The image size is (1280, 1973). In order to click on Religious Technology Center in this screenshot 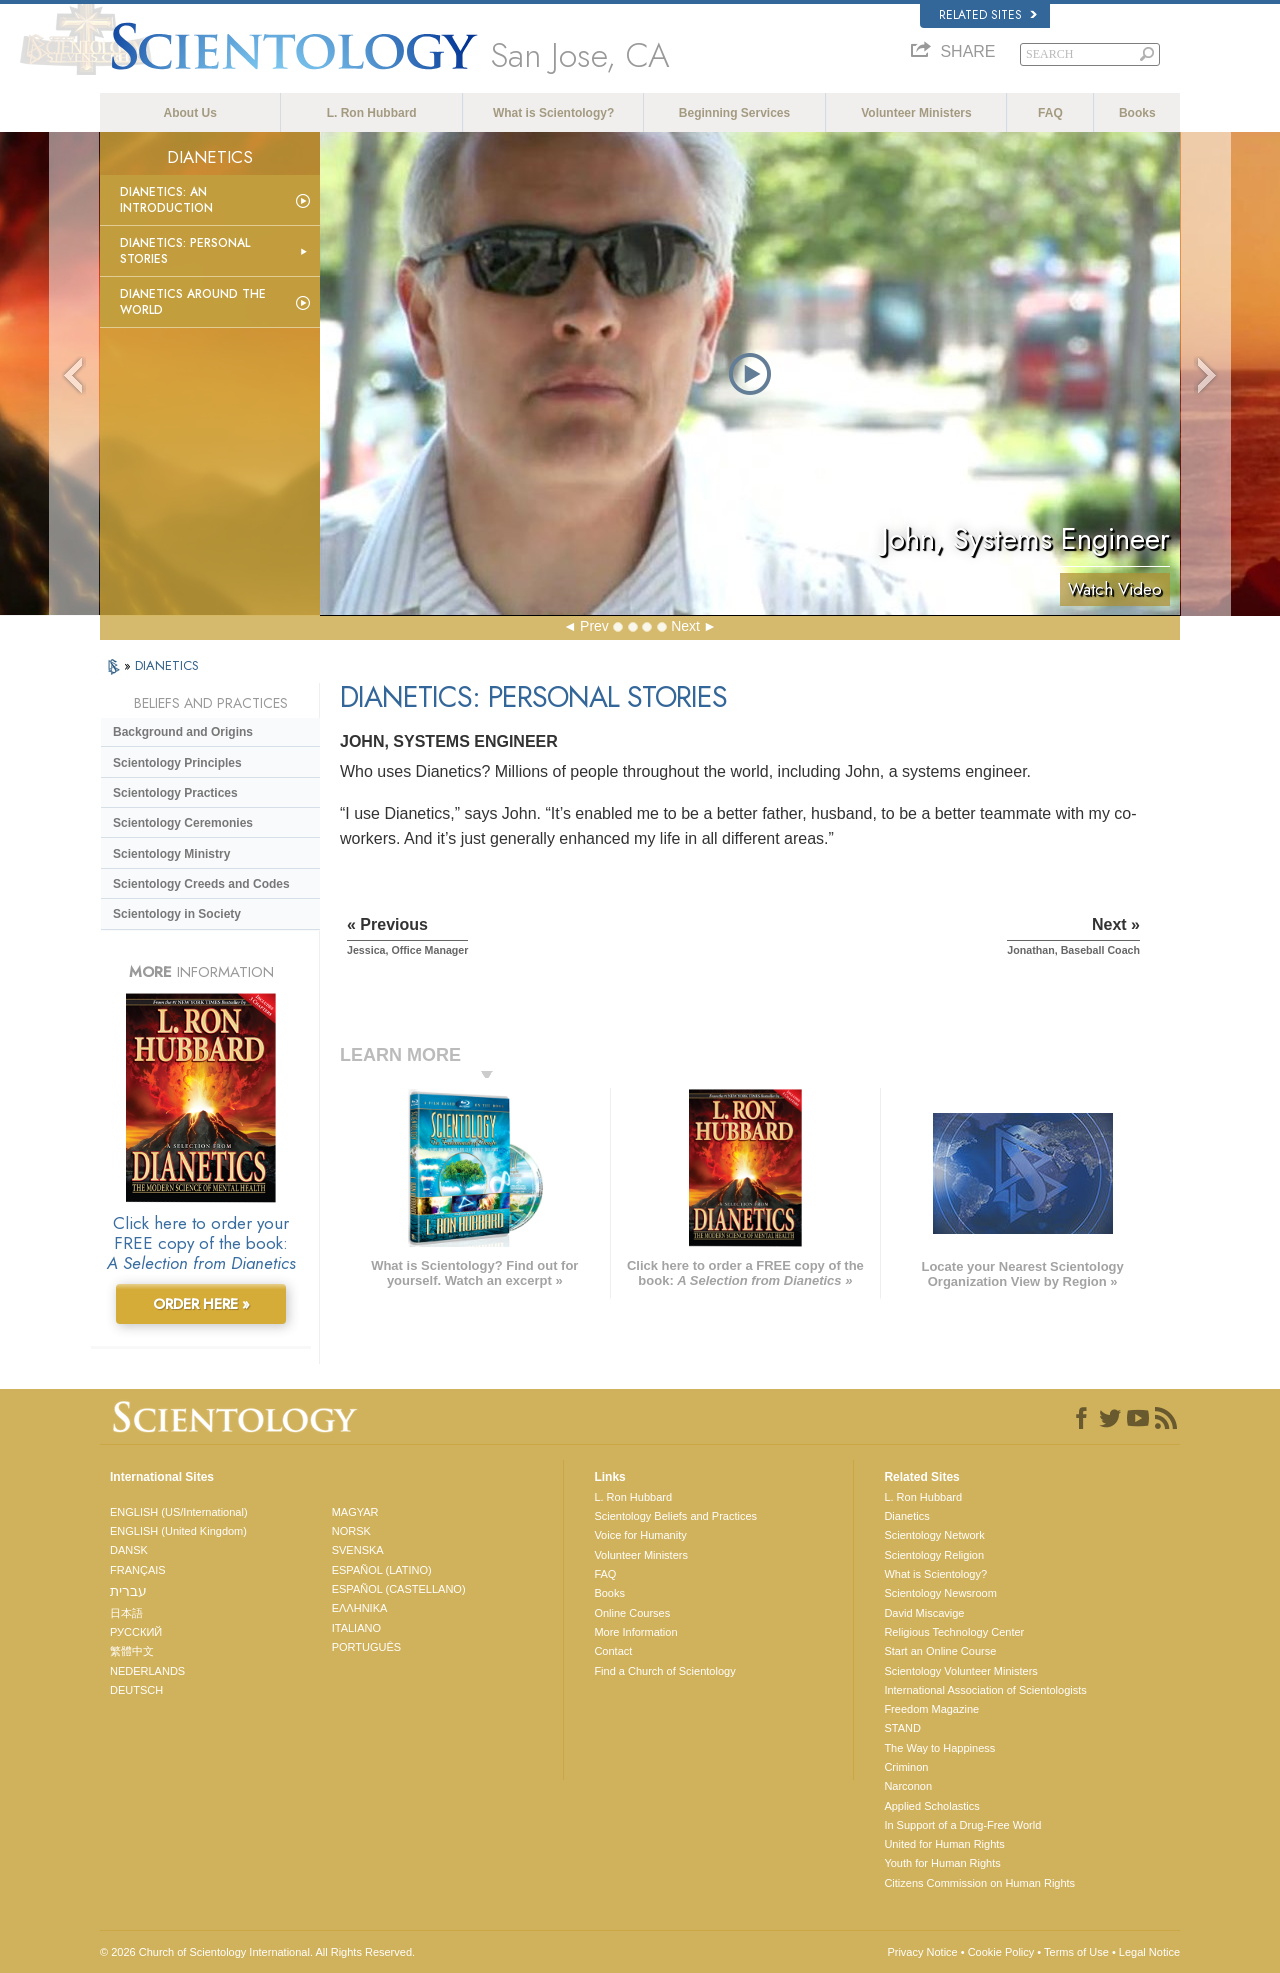, I will do `click(954, 1632)`.